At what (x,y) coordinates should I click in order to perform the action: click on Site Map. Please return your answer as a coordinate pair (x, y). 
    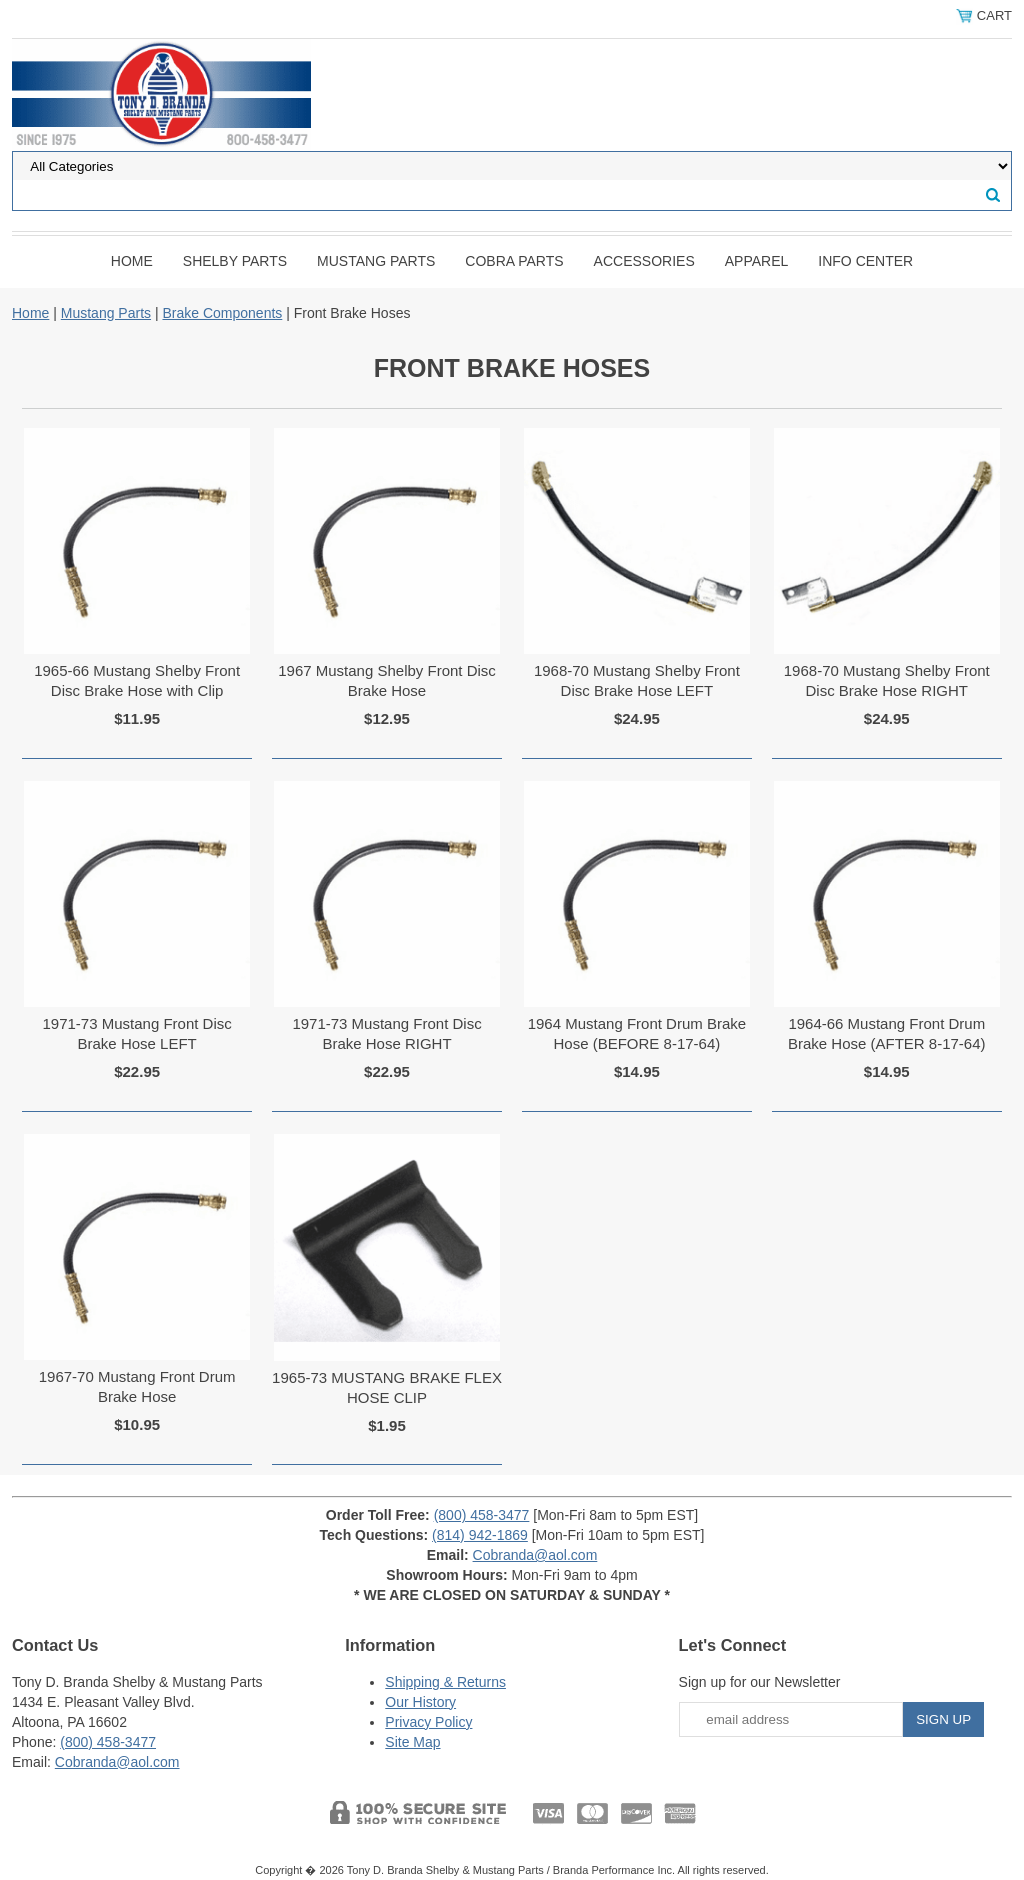
    Looking at the image, I should click on (412, 1742).